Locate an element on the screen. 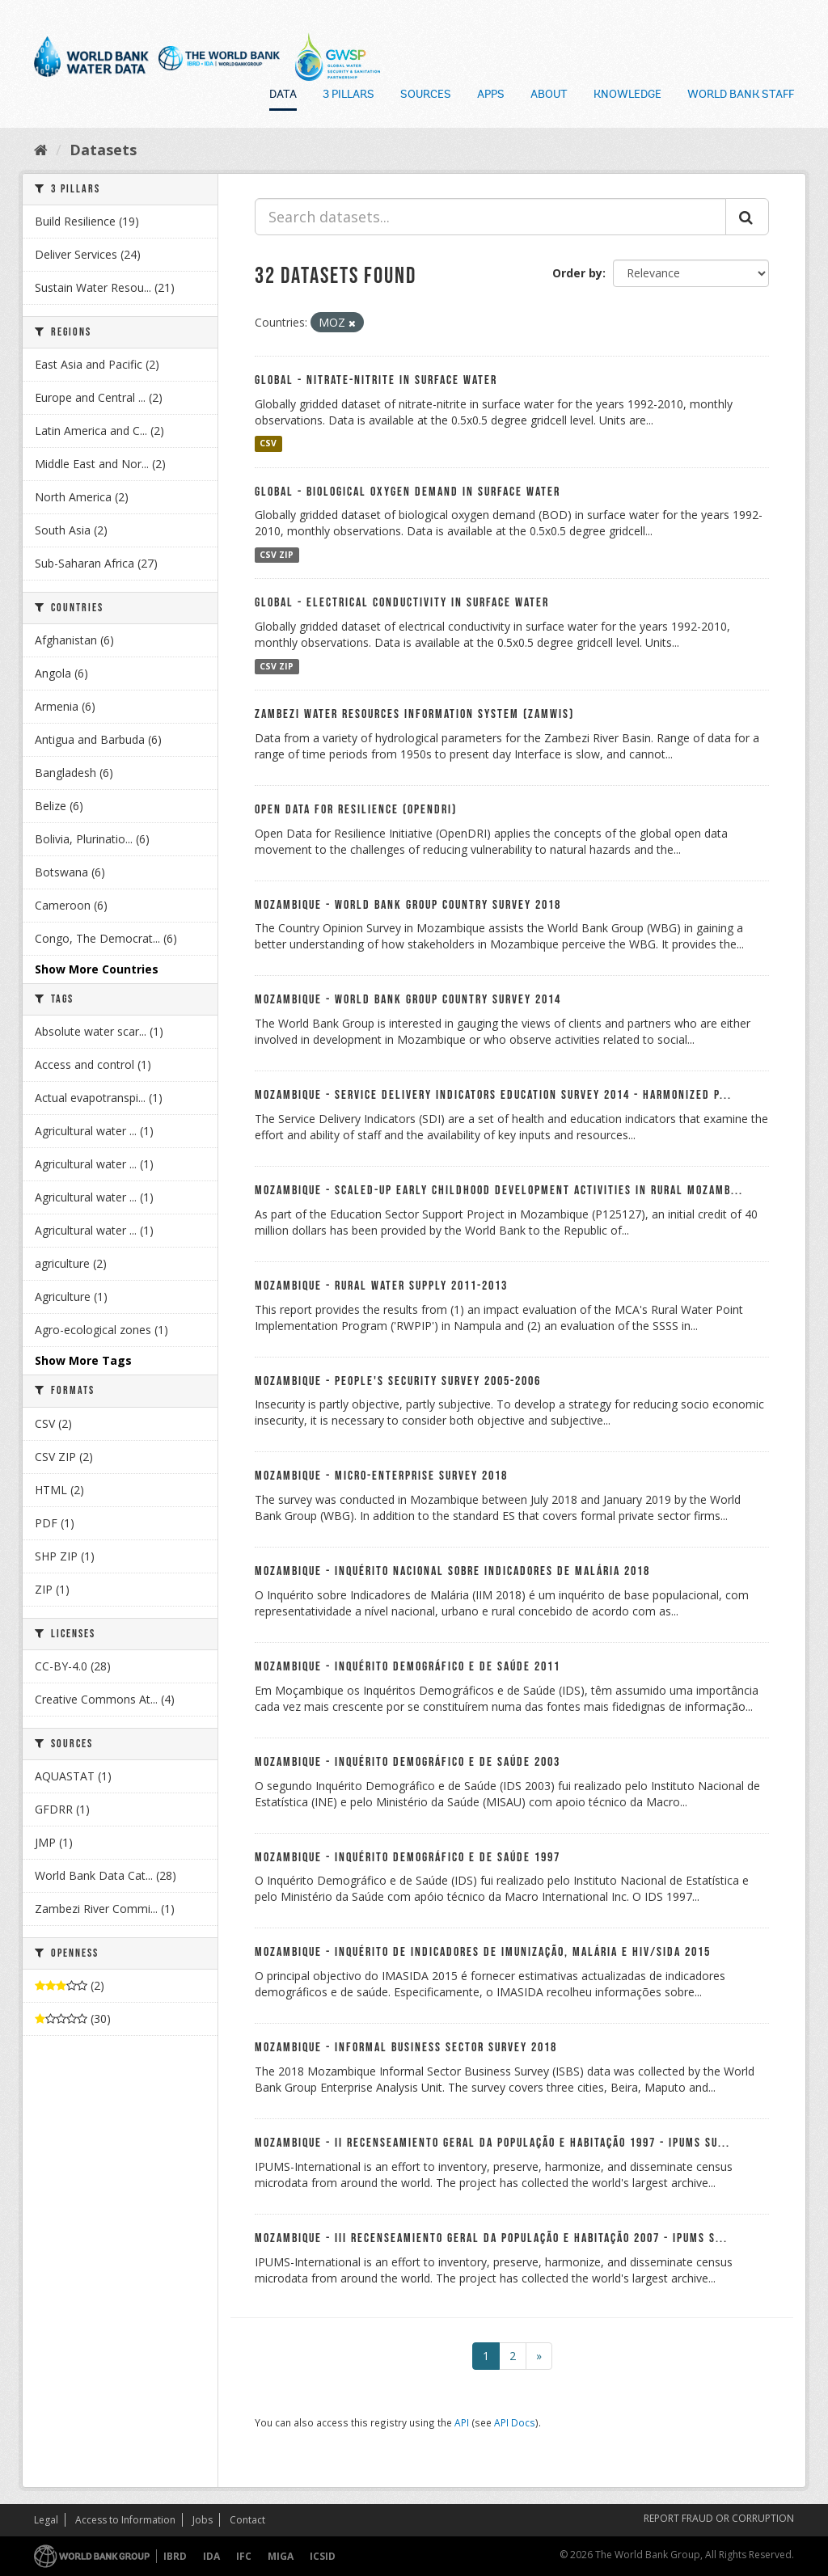 Image resolution: width=828 pixels, height=2576 pixels. MIGA is located at coordinates (281, 2556).